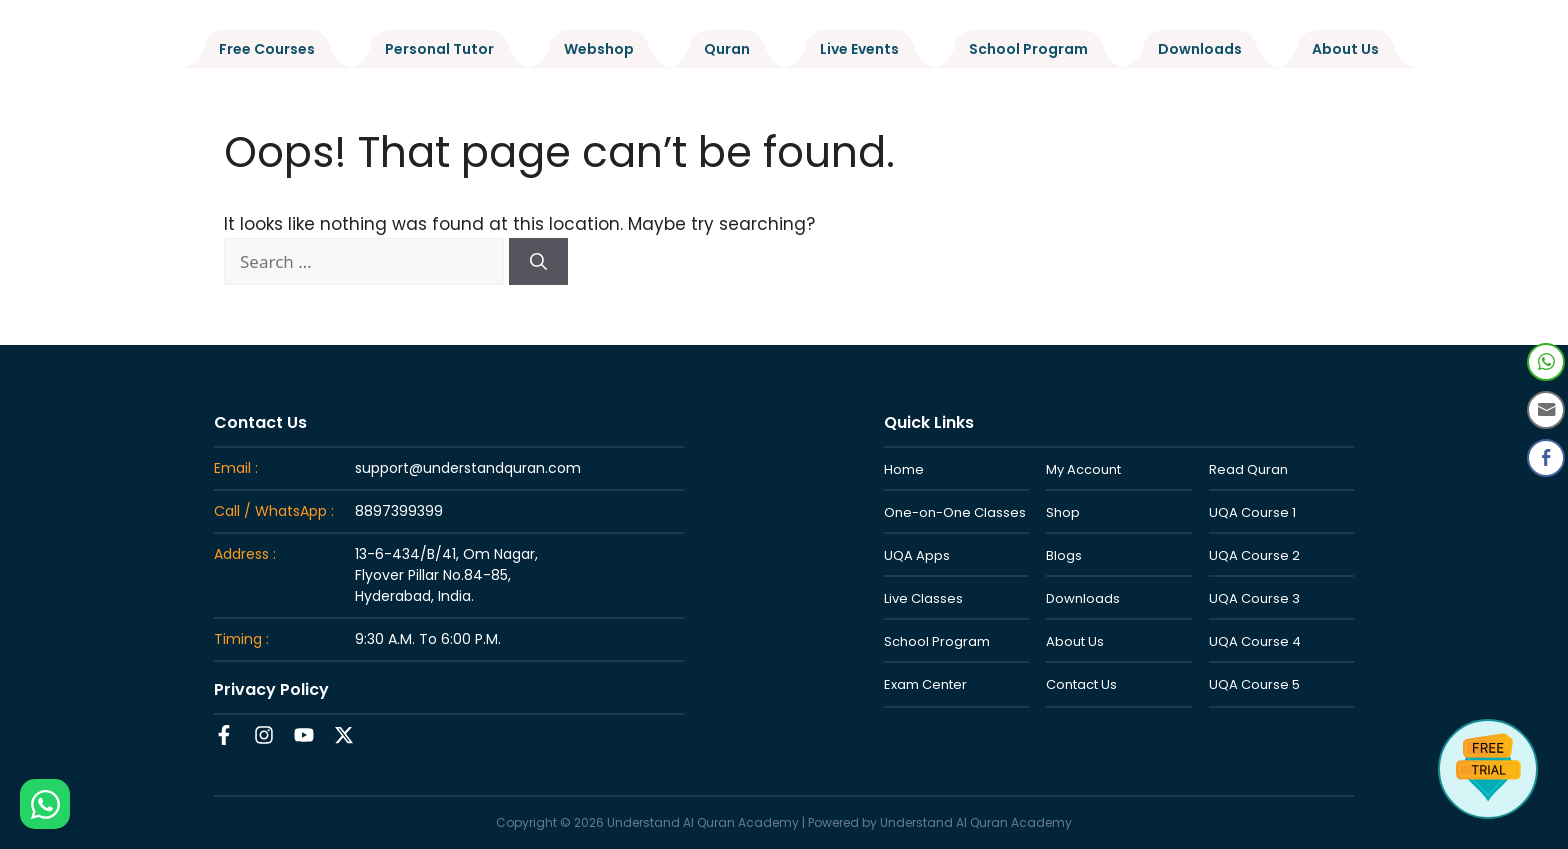 Image resolution: width=1568 pixels, height=849 pixels. I want to click on Privacy Policy, so click(271, 689).